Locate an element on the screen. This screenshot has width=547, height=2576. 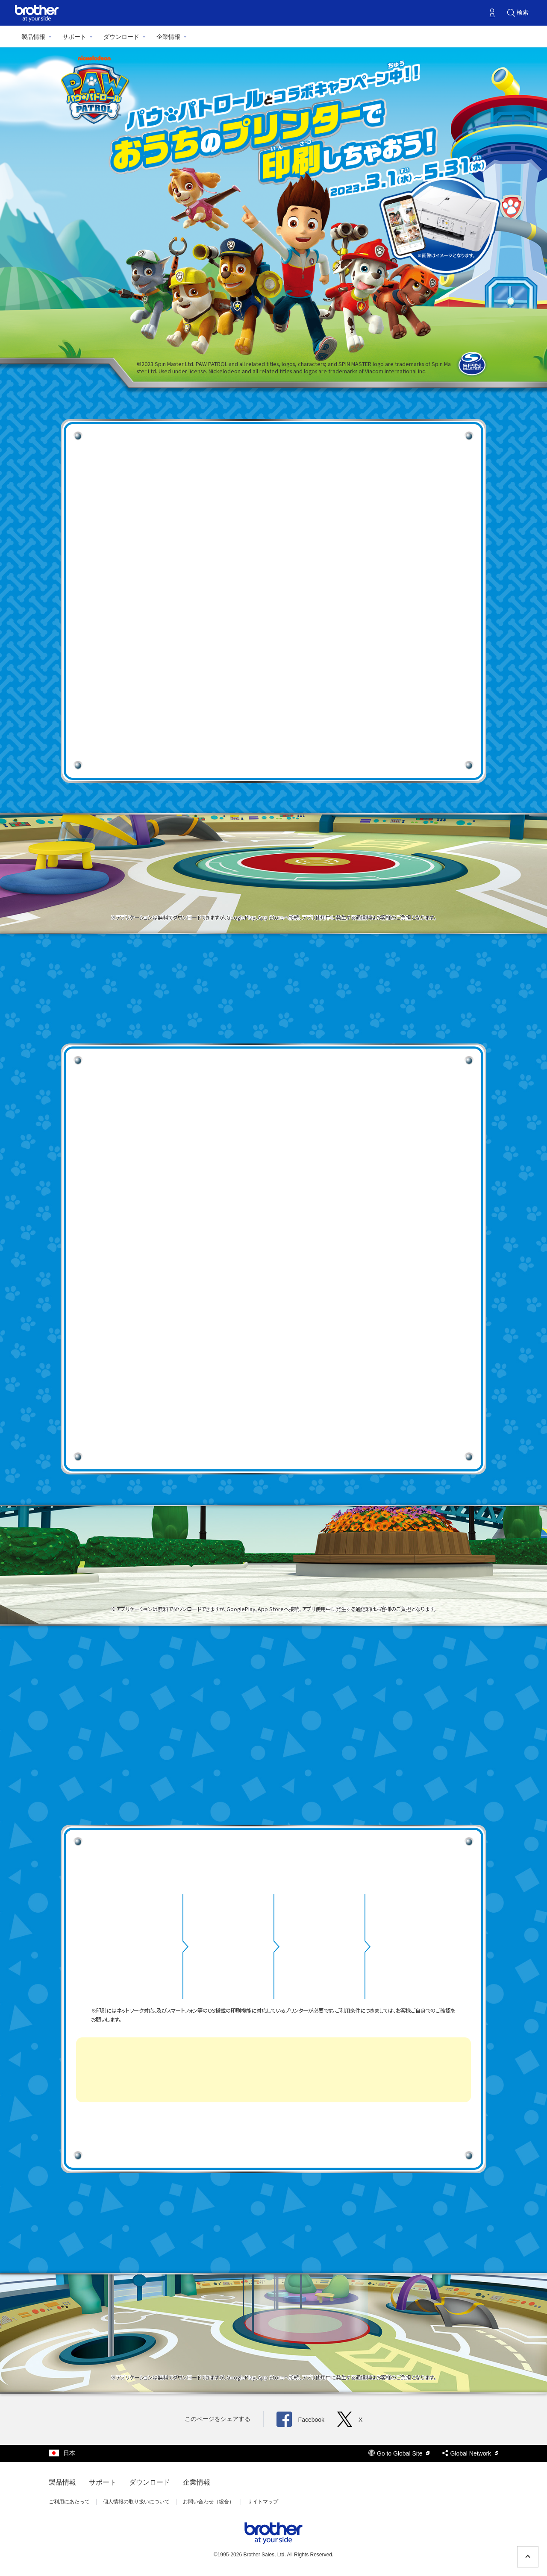
Go to Global Site is located at coordinates (399, 2453).